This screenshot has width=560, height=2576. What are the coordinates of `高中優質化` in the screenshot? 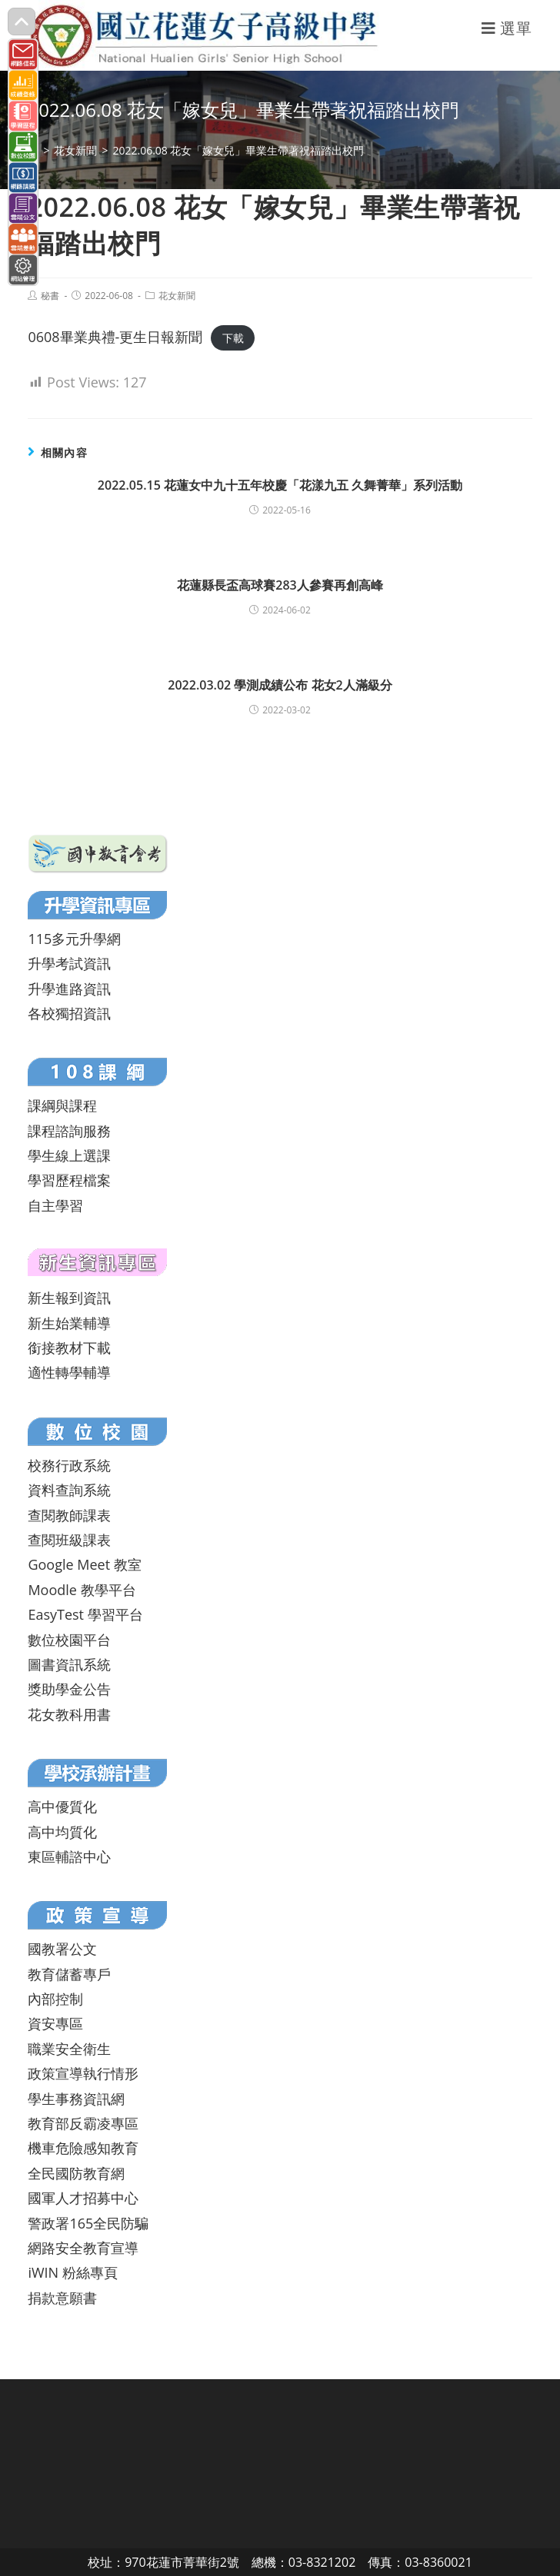 It's located at (62, 1806).